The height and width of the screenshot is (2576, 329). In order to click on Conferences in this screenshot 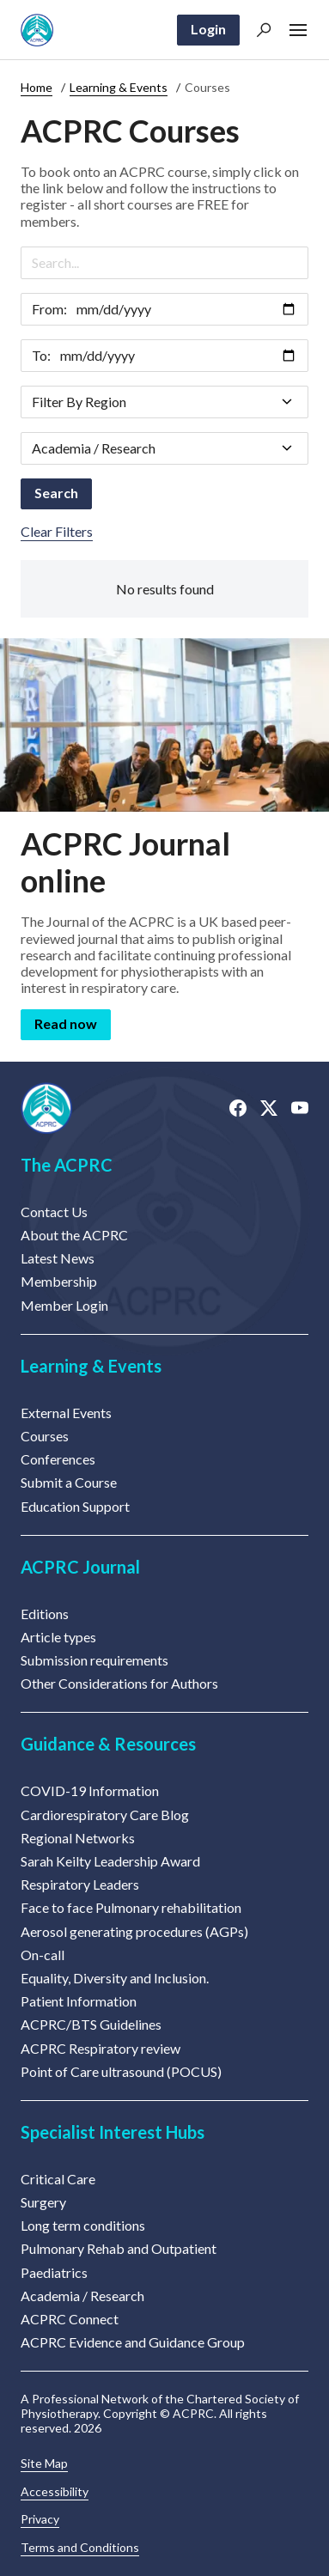, I will do `click(58, 1459)`.